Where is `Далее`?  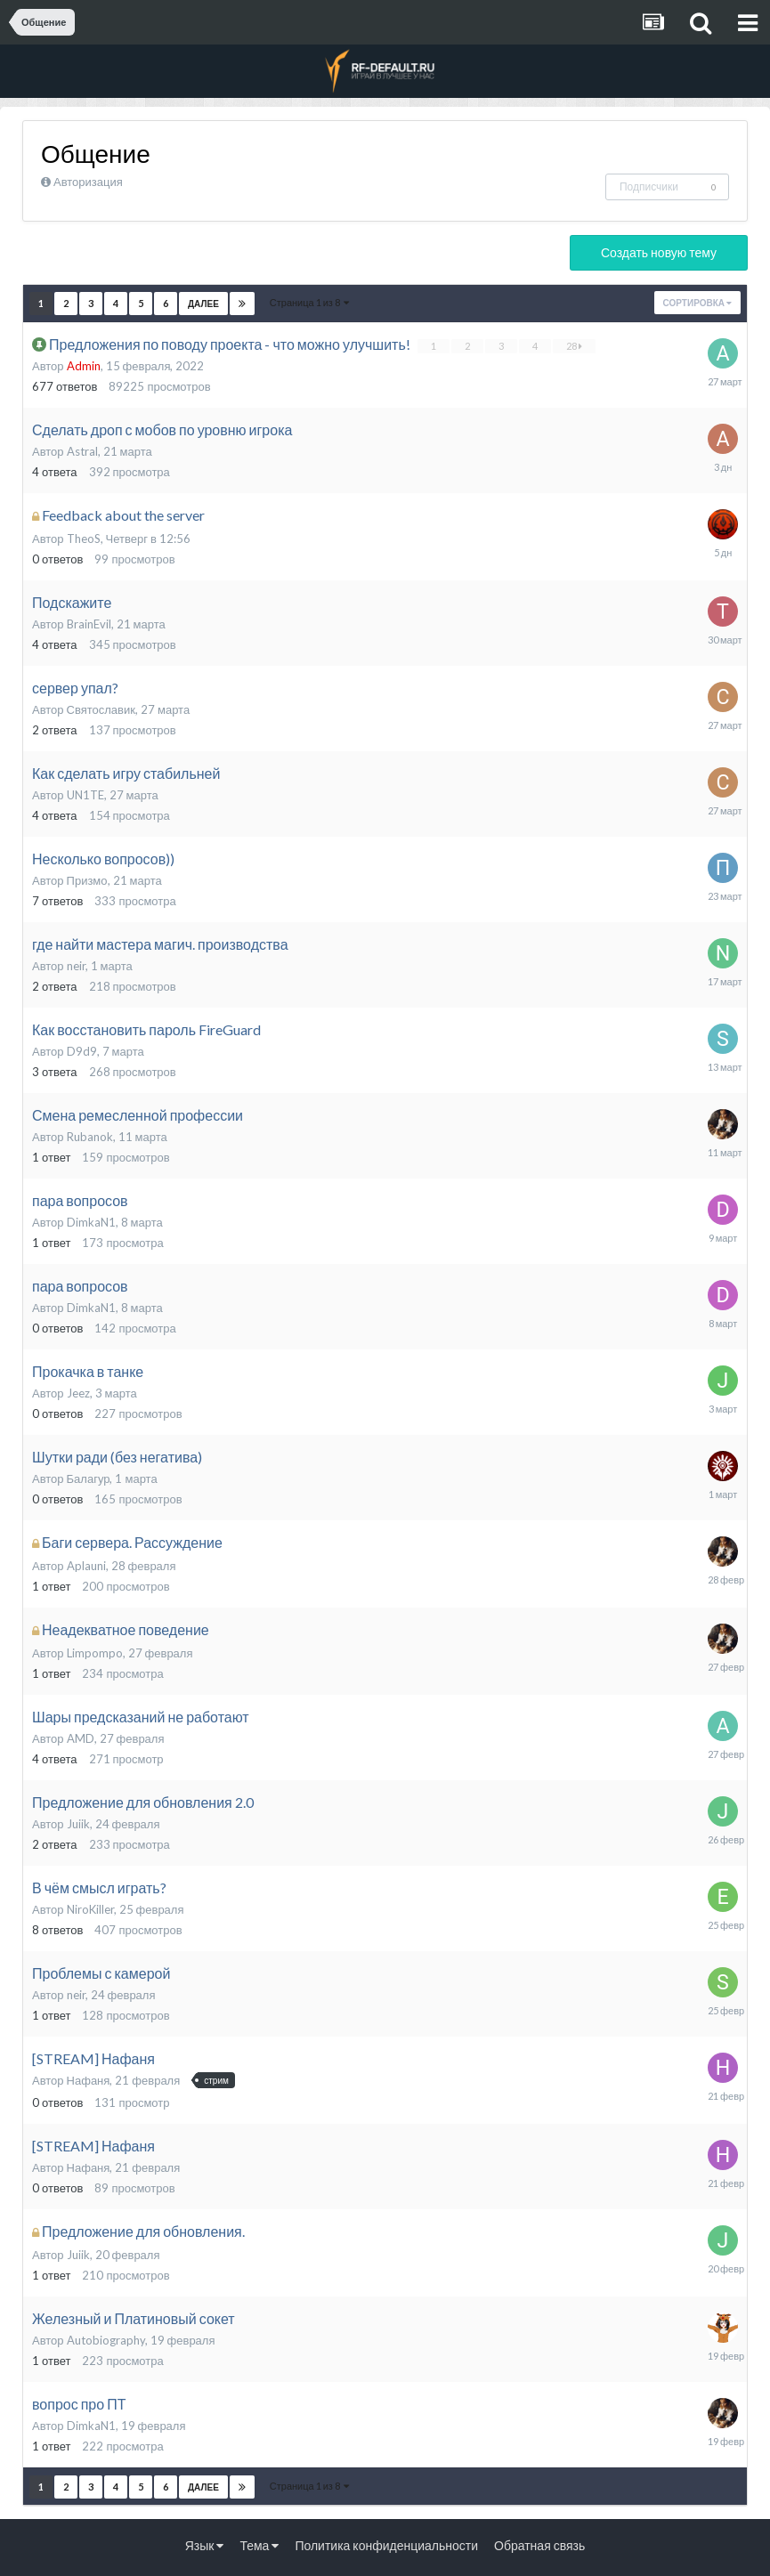
Далее is located at coordinates (203, 303).